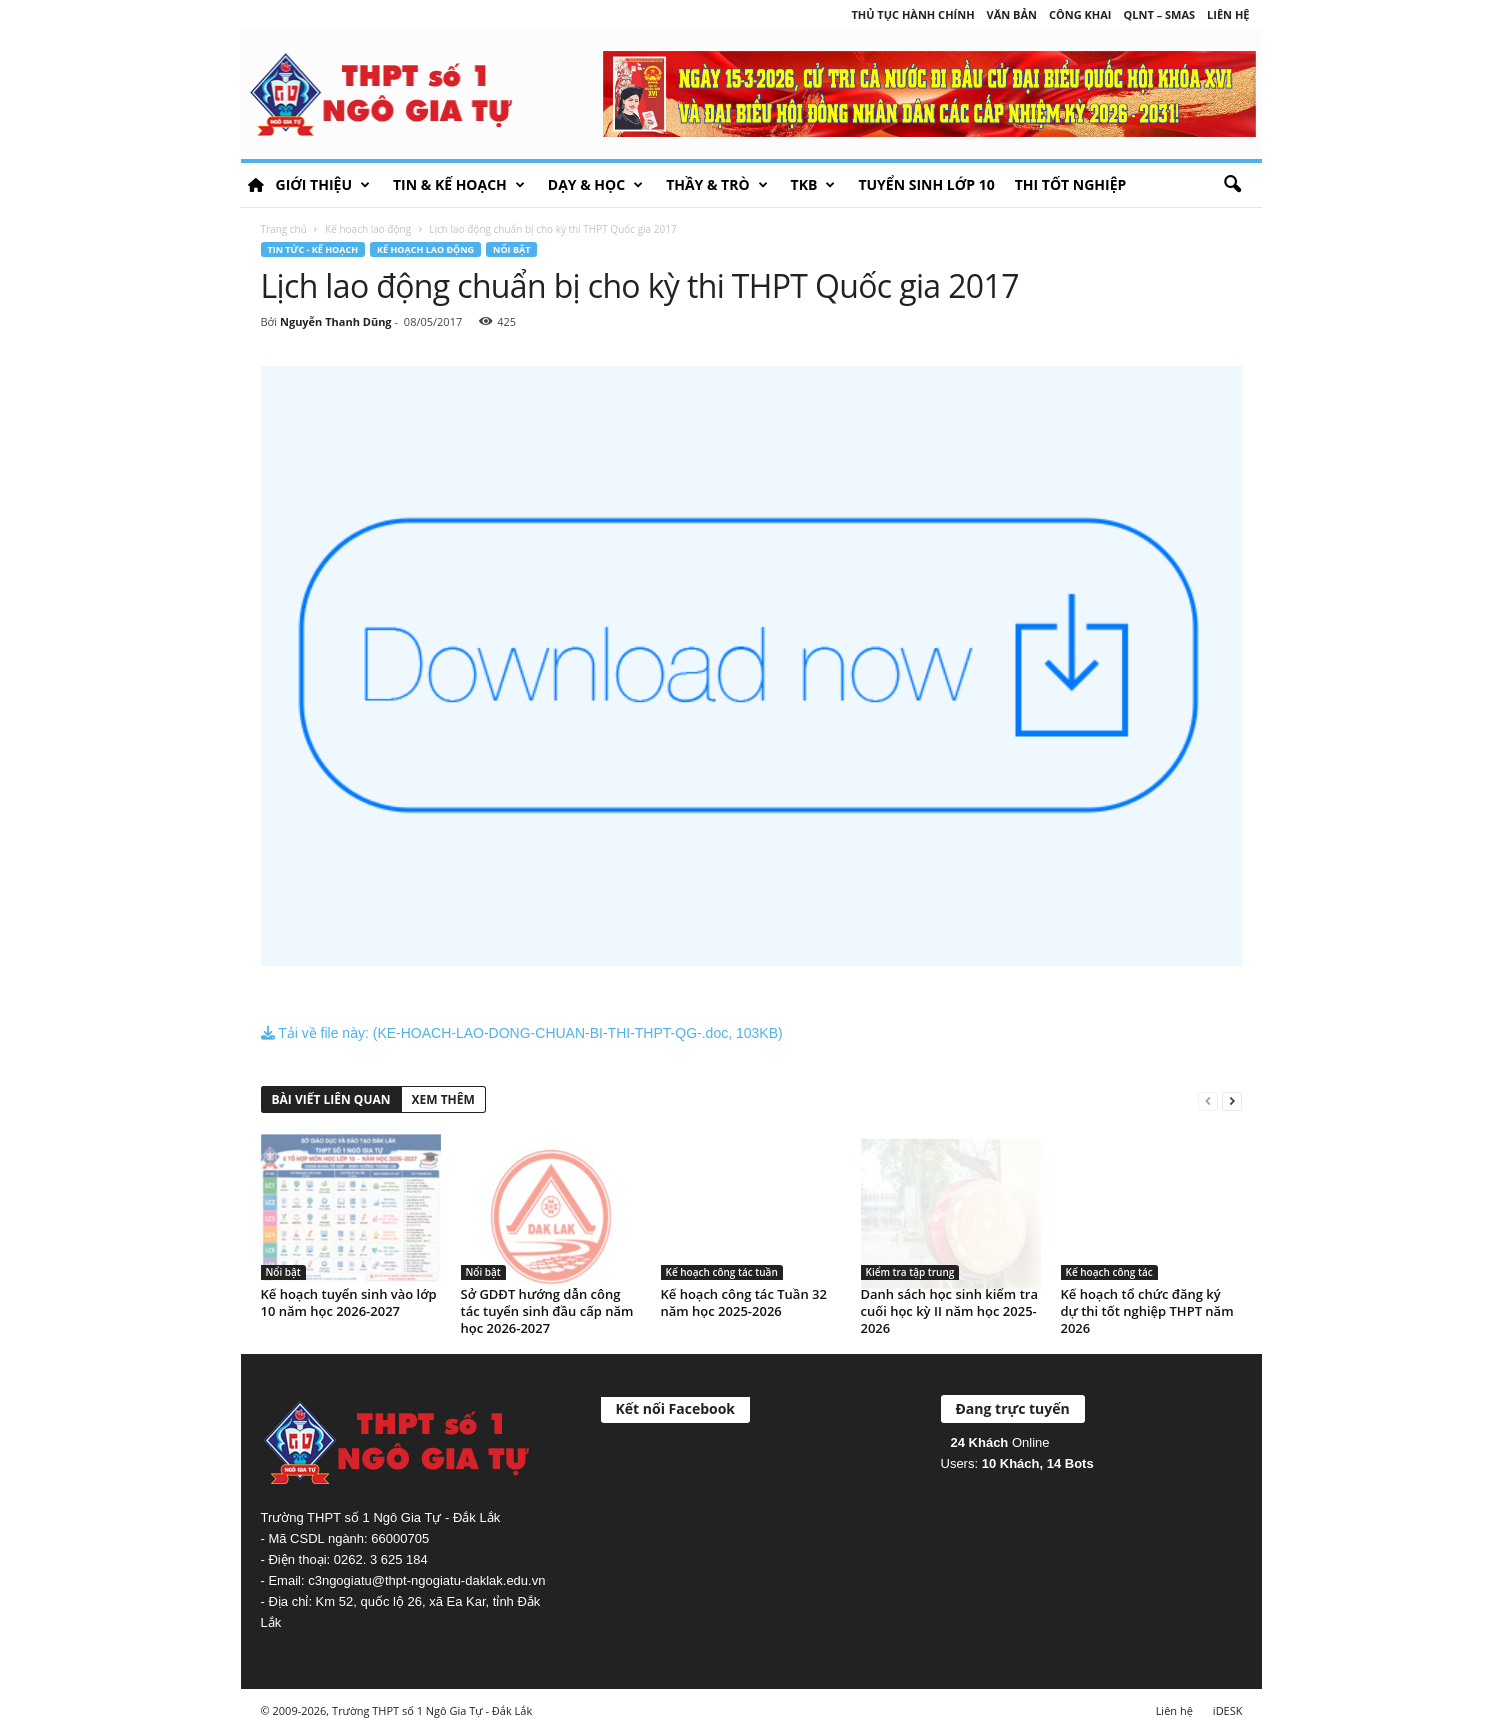  I want to click on BÀI VIẾT LIÊN QUAN, so click(331, 1099).